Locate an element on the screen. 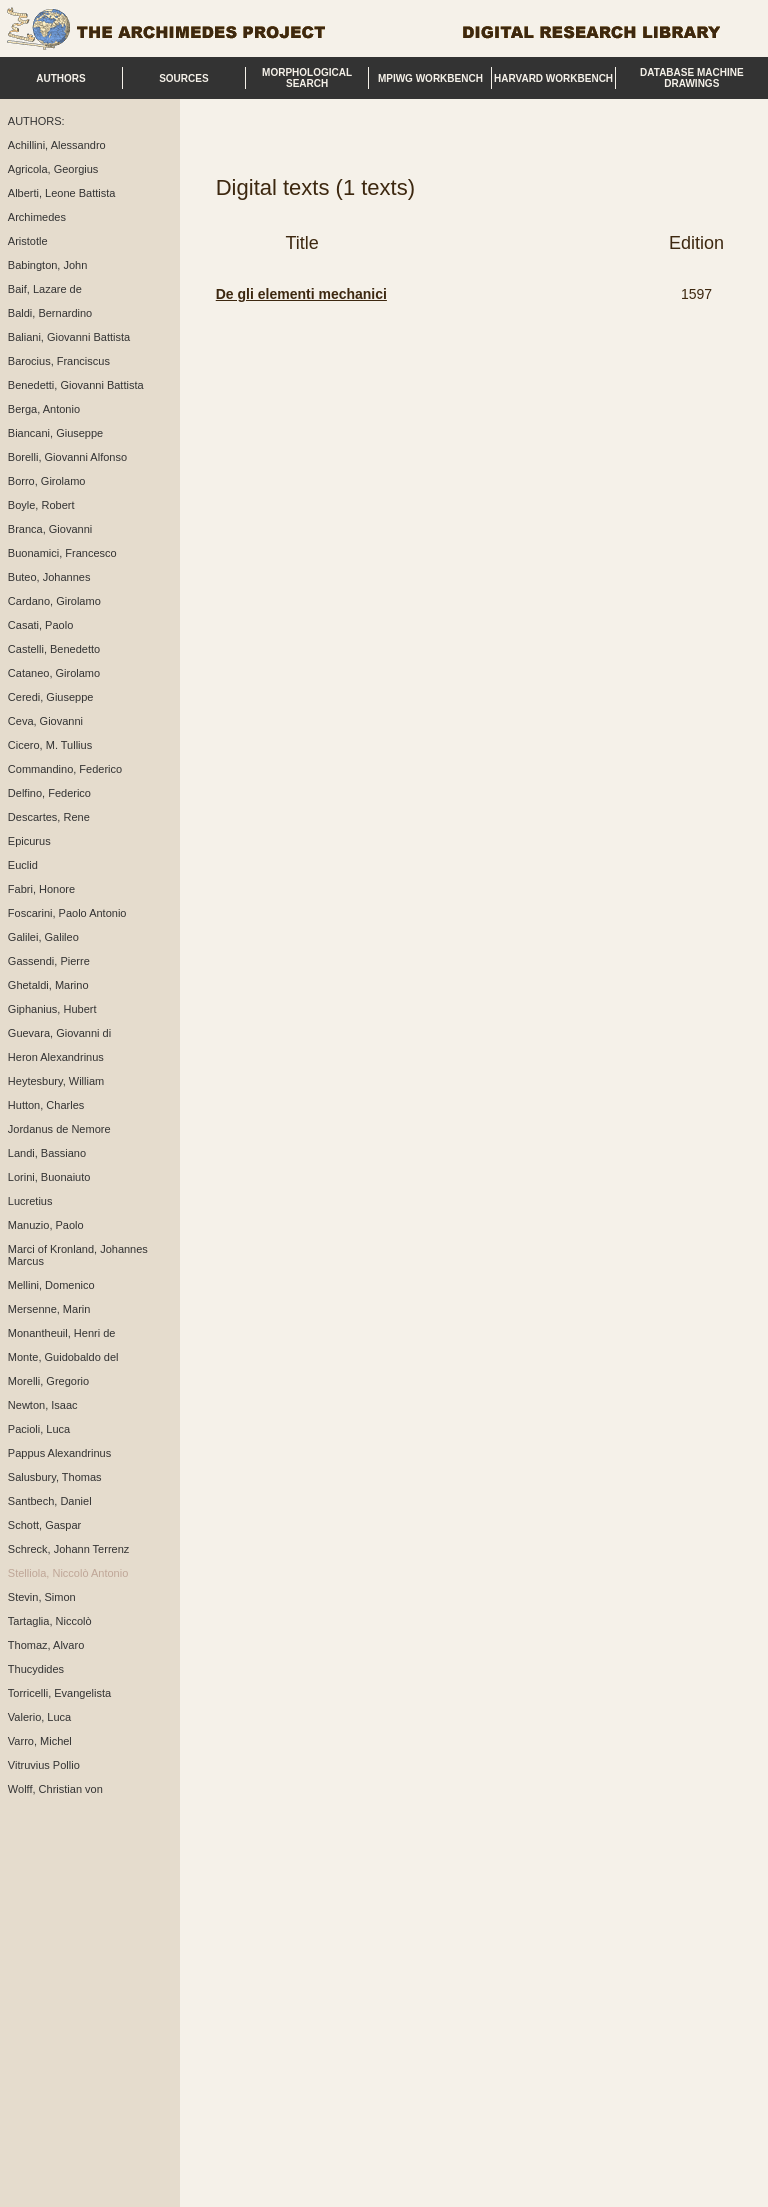 This screenshot has height=2207, width=768. Achillini, Alessandro is located at coordinates (57, 145).